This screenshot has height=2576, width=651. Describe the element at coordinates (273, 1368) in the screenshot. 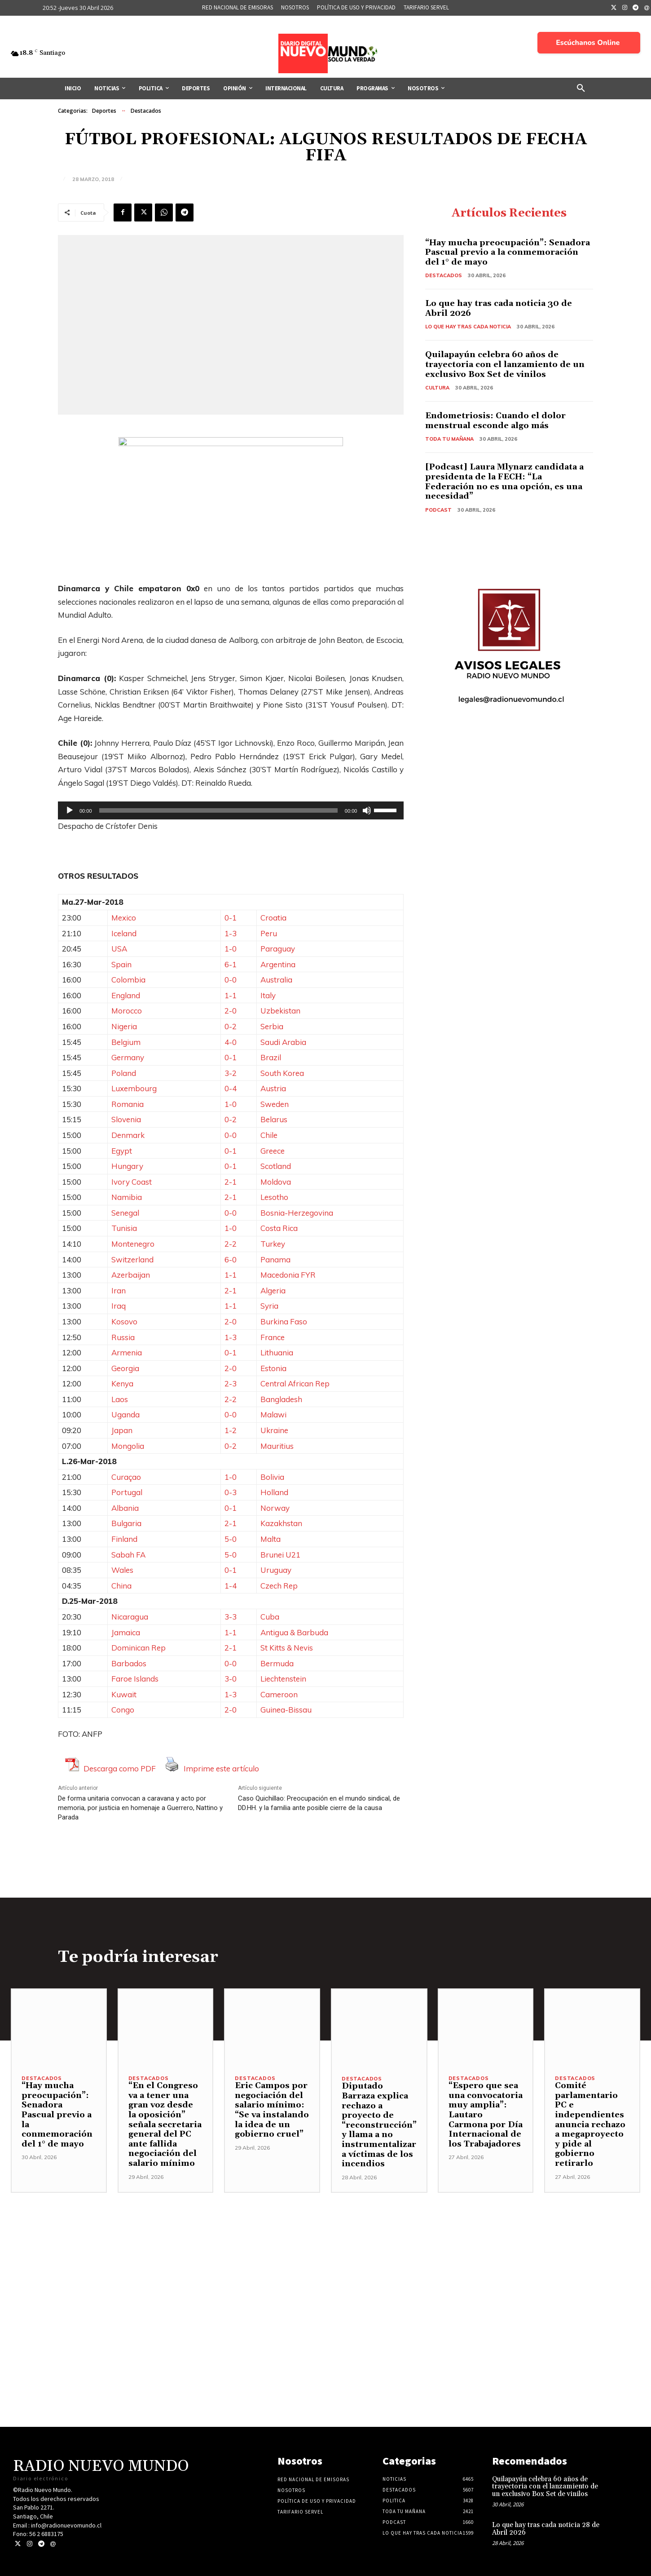

I see `Estonia` at that location.